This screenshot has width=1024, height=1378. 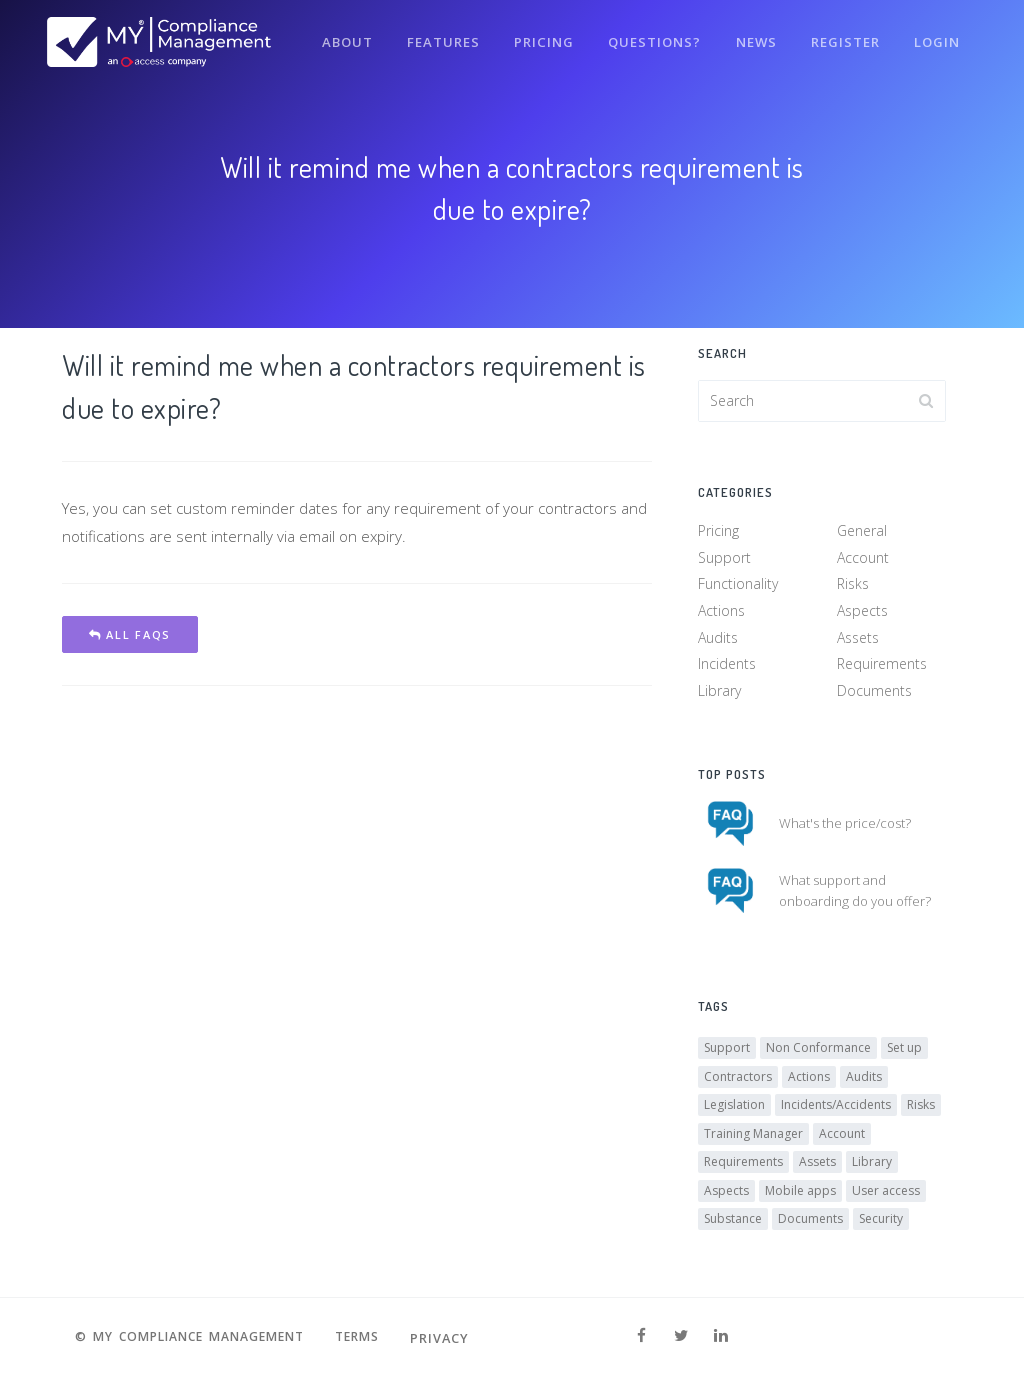 What do you see at coordinates (434, 38) in the screenshot?
I see `Features` at bounding box center [434, 38].